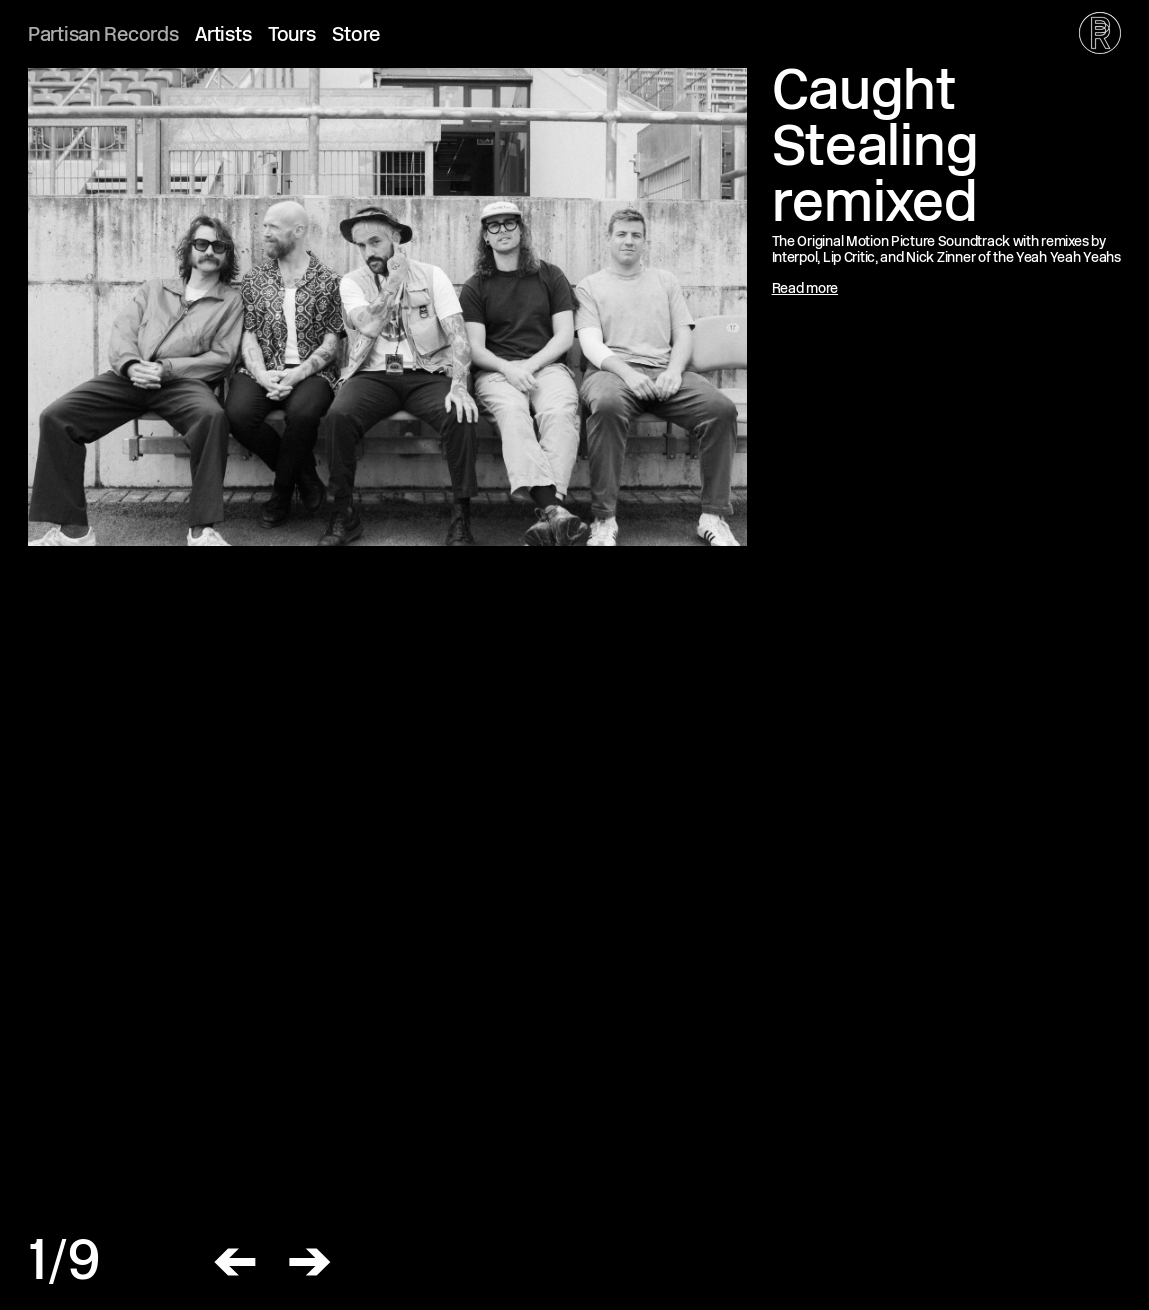 The image size is (1149, 1310). What do you see at coordinates (805, 289) in the screenshot?
I see `Read more` at bounding box center [805, 289].